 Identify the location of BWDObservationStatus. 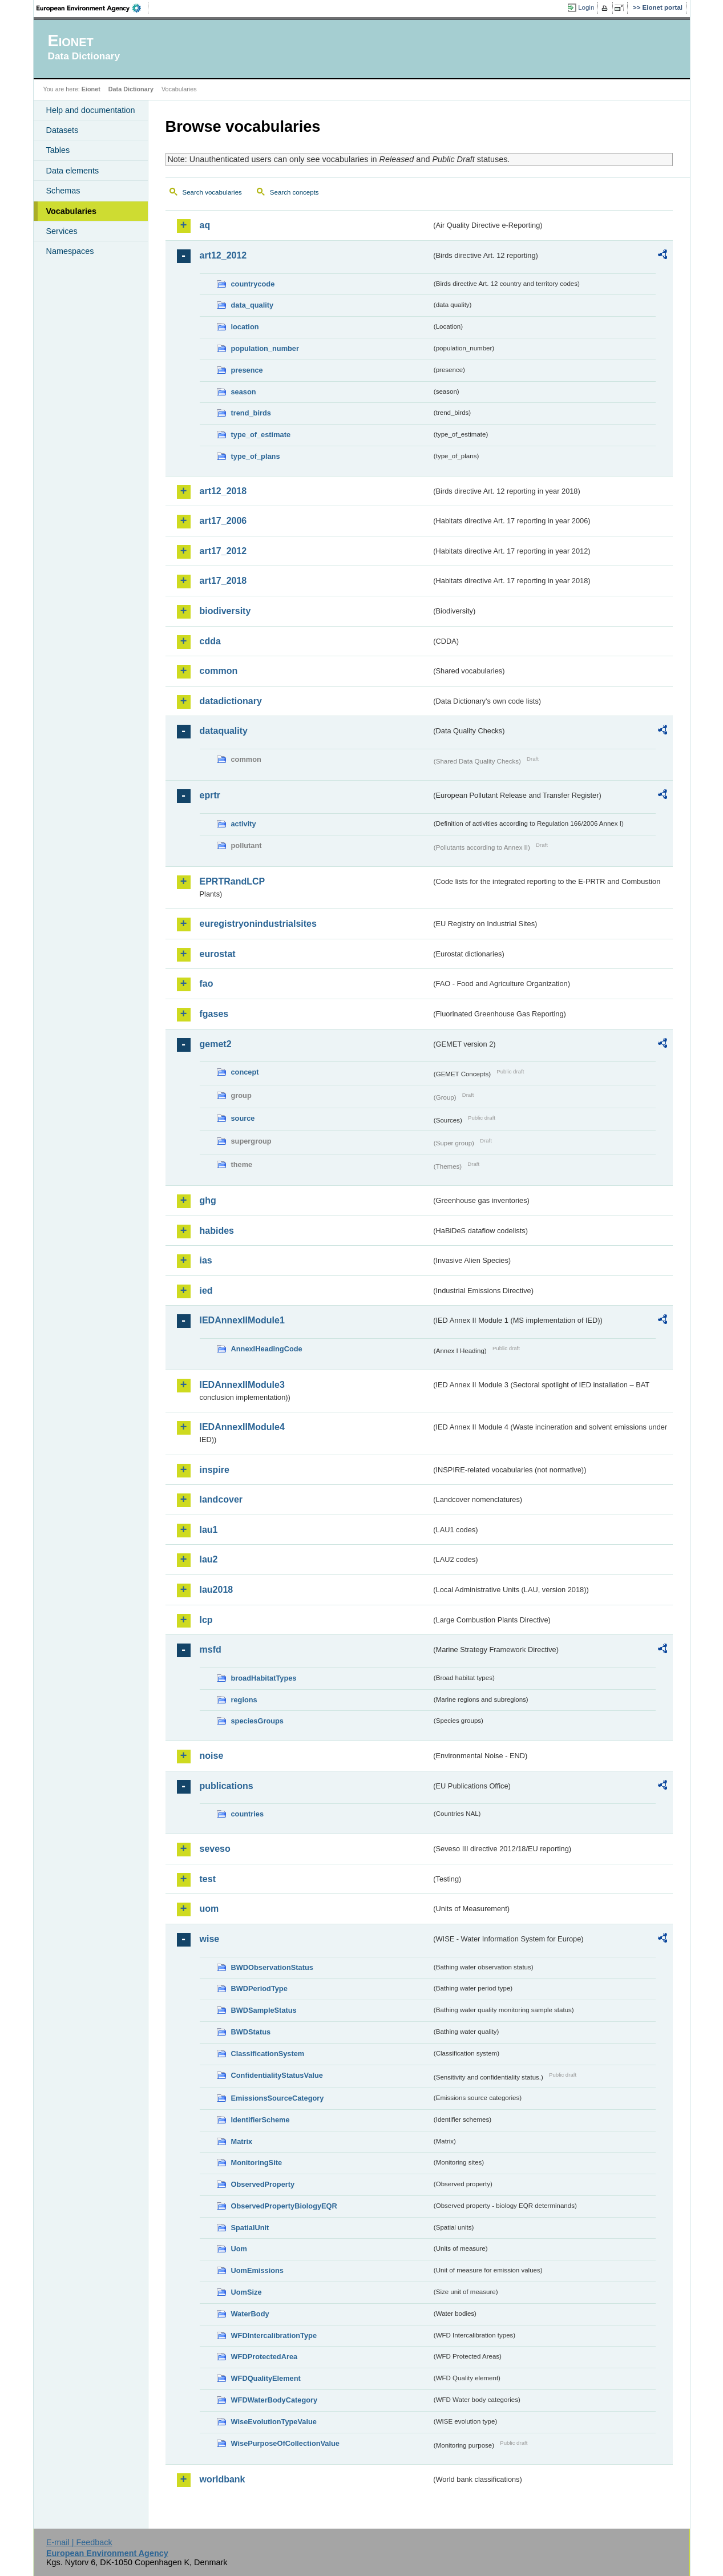
(272, 1967).